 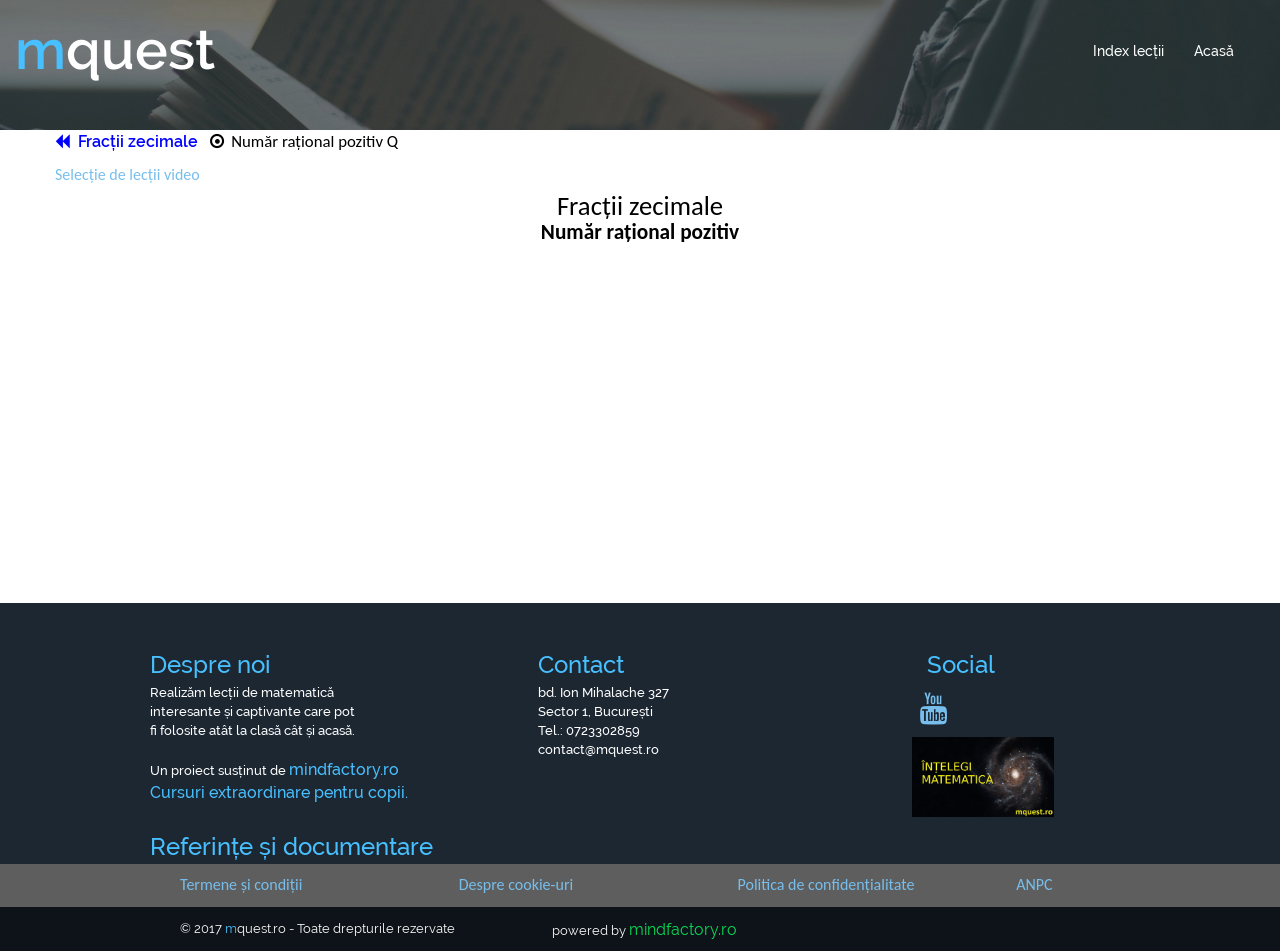 What do you see at coordinates (826, 884) in the screenshot?
I see `Politica de confidențialitate` at bounding box center [826, 884].